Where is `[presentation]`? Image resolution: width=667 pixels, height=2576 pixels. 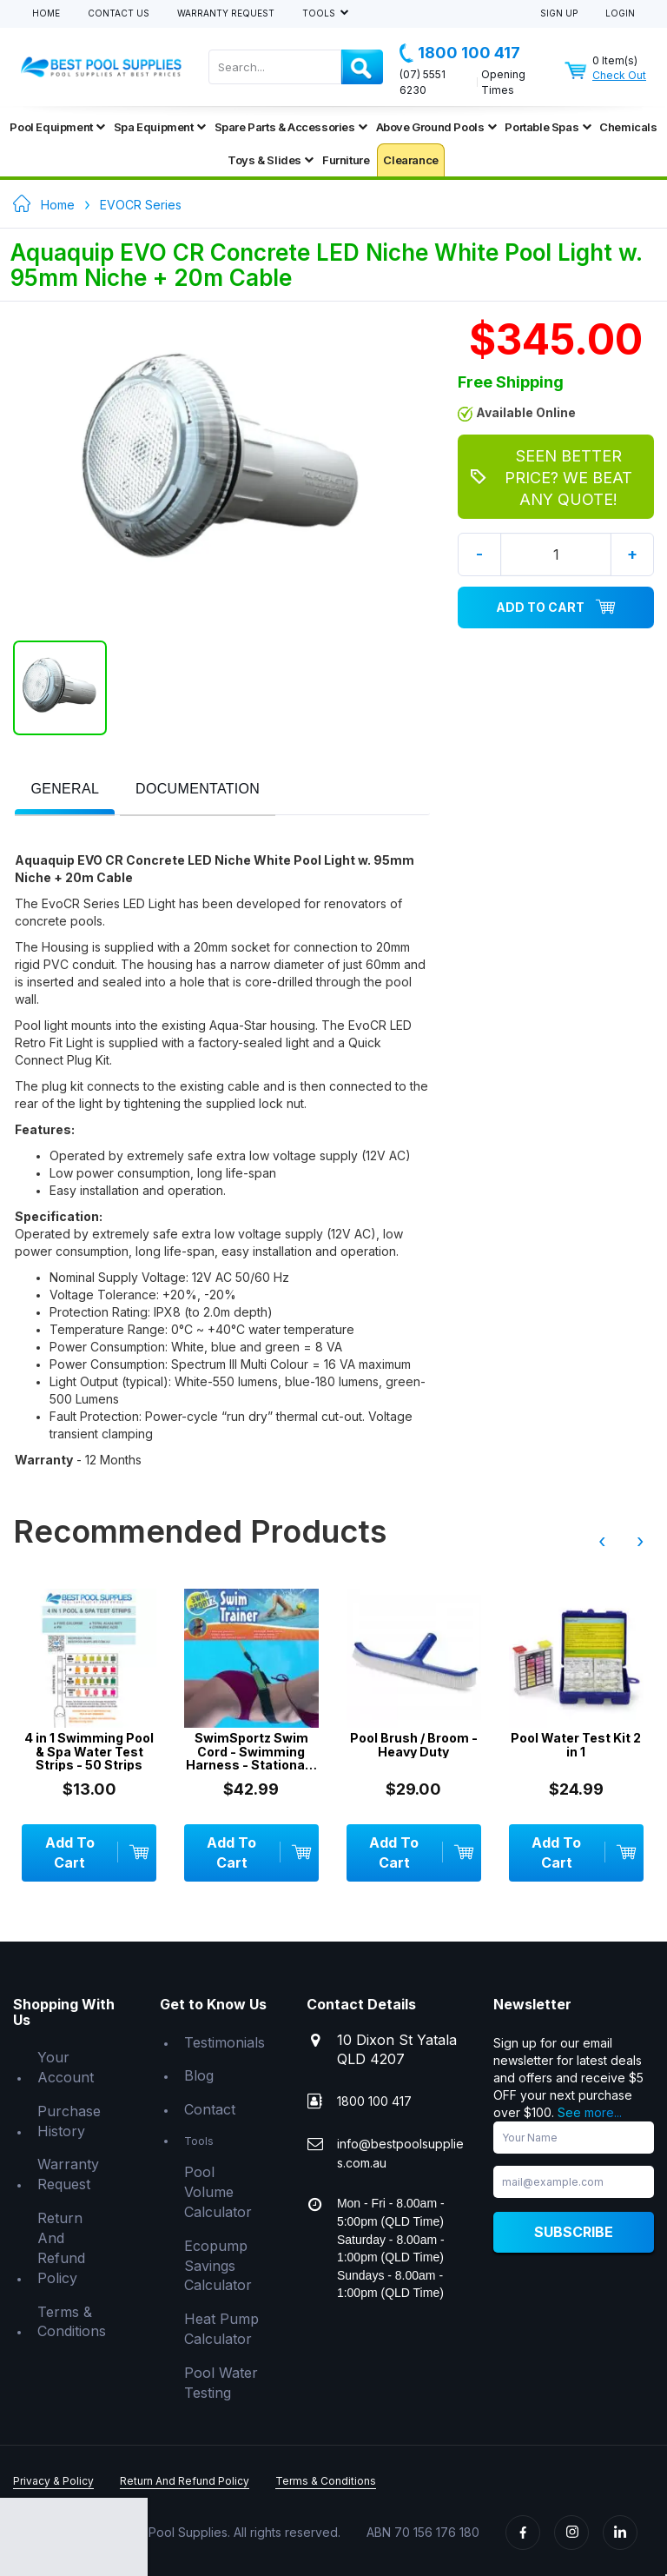
[presentation] is located at coordinates (65, 789).